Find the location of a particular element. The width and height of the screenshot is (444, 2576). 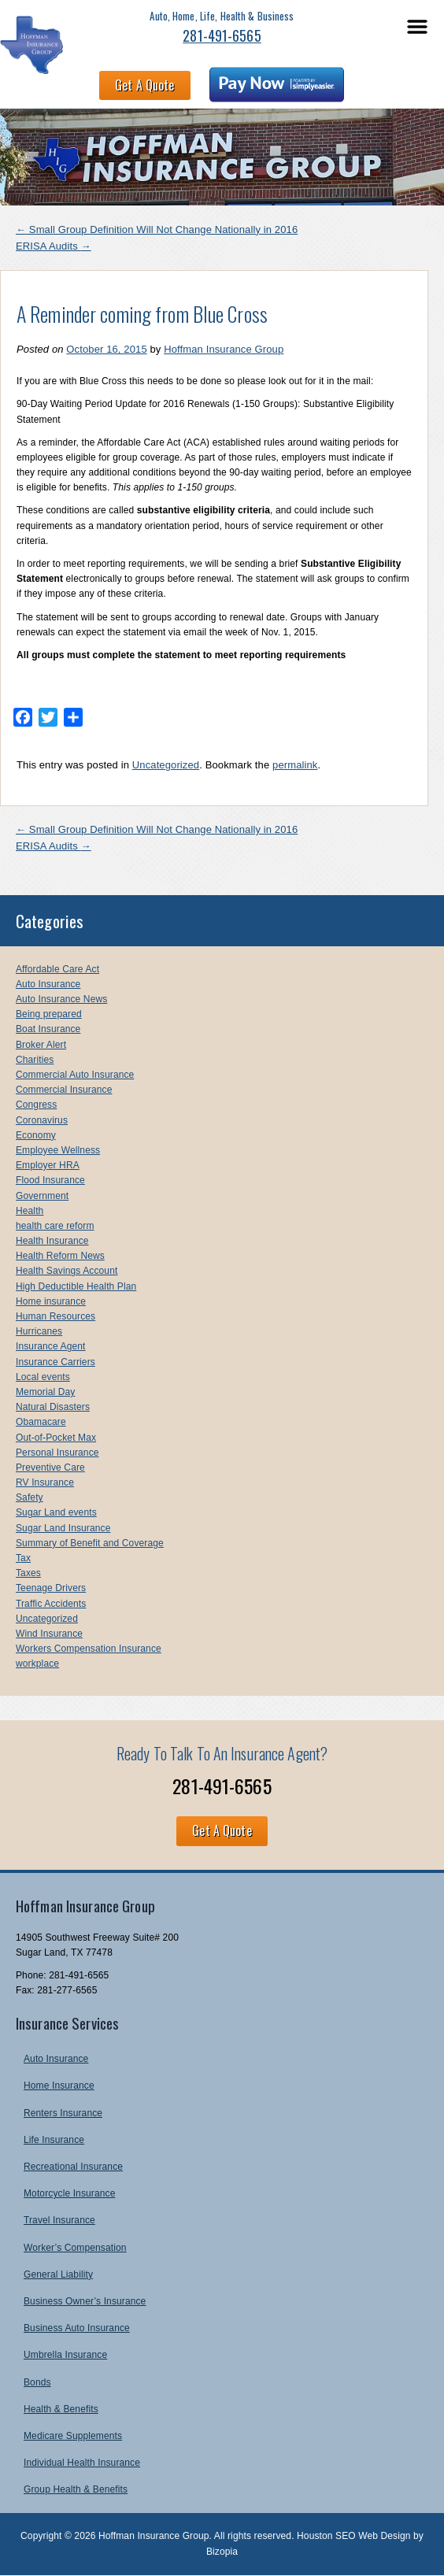

Human Resources is located at coordinates (55, 1316).